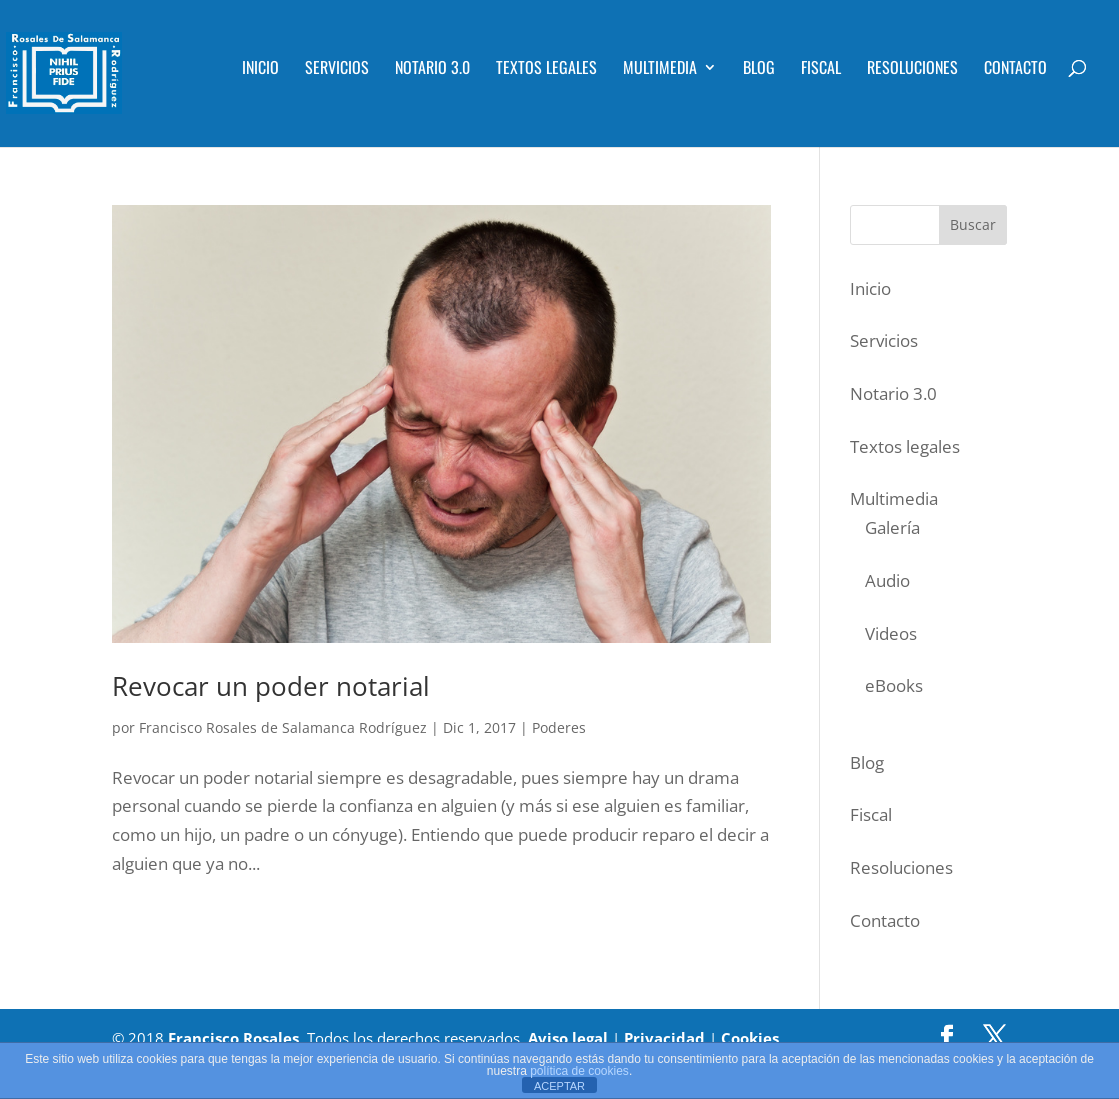 This screenshot has width=1119, height=1099. Describe the element at coordinates (233, 1038) in the screenshot. I see `Francisco Rosales` at that location.